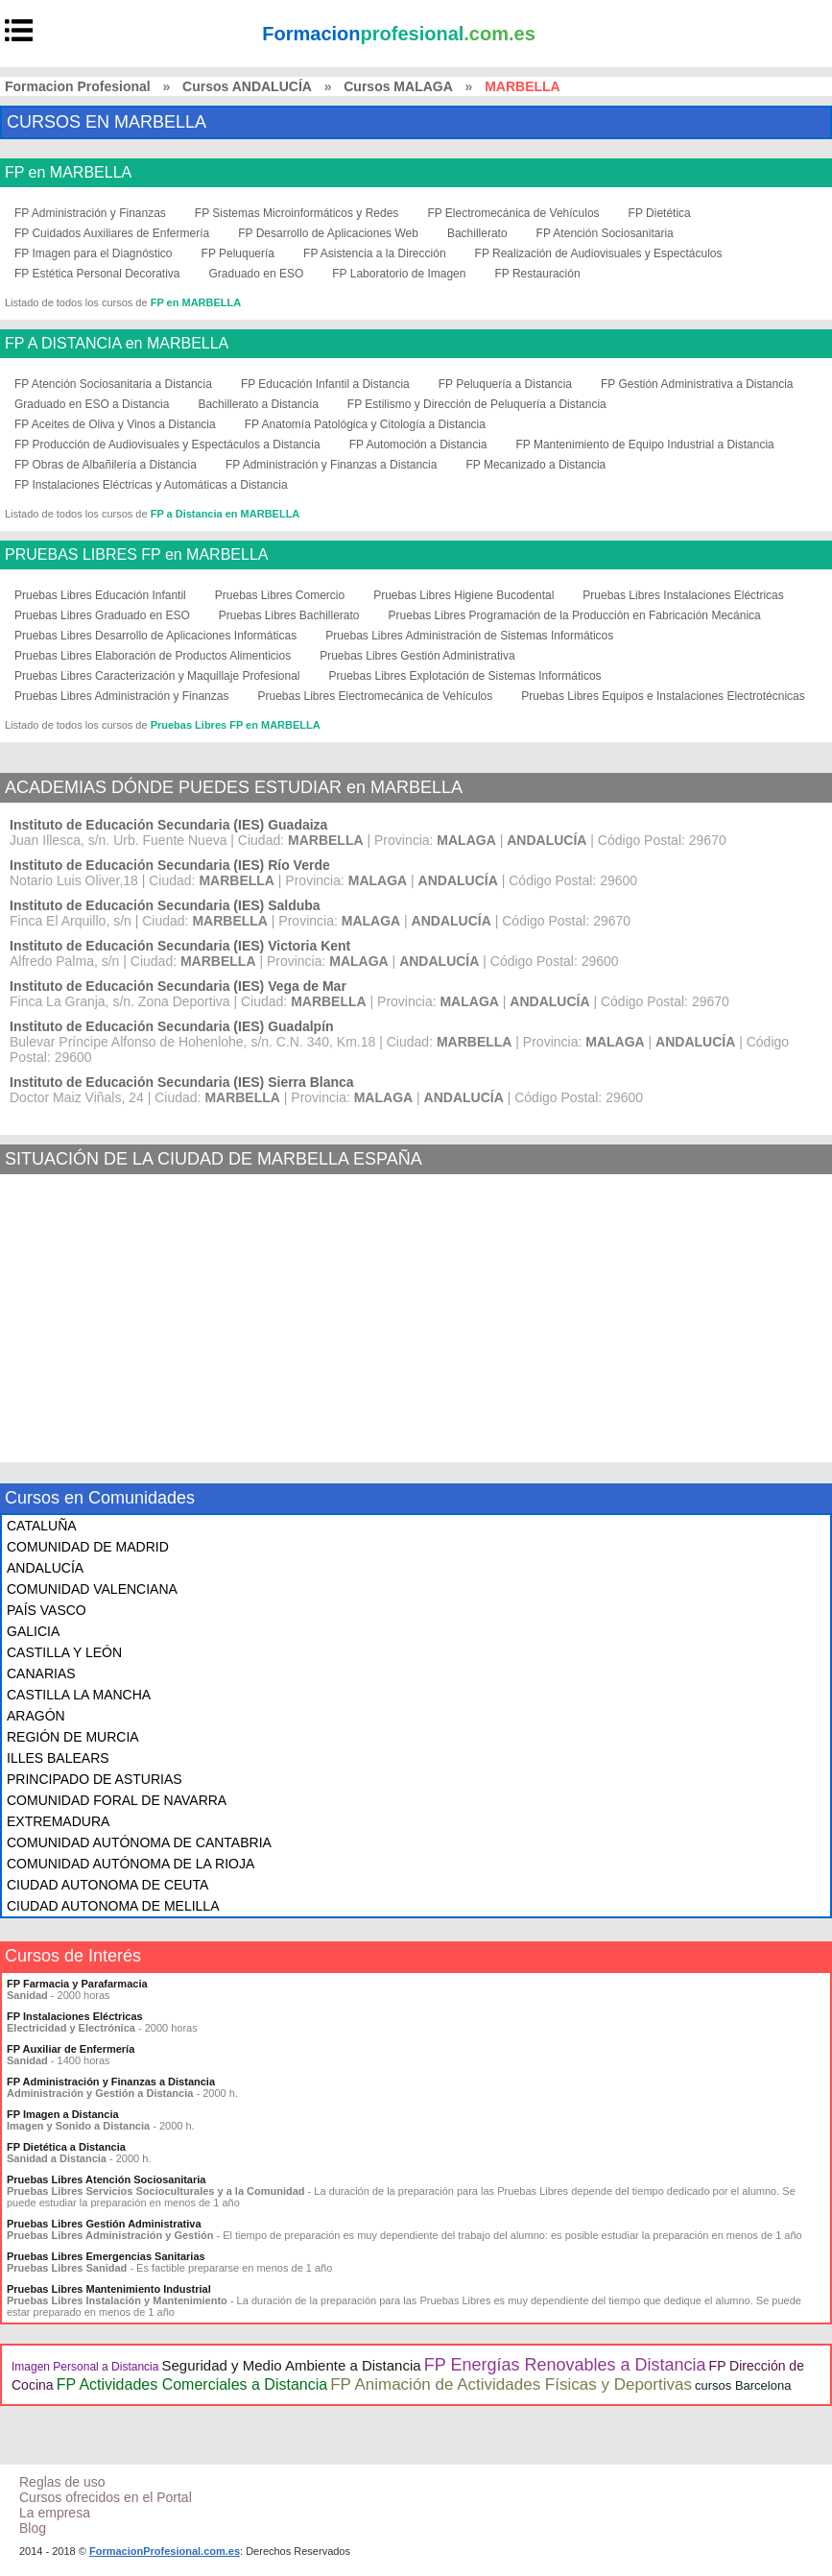 Image resolution: width=832 pixels, height=2576 pixels. I want to click on Reglas de uso, so click(62, 2482).